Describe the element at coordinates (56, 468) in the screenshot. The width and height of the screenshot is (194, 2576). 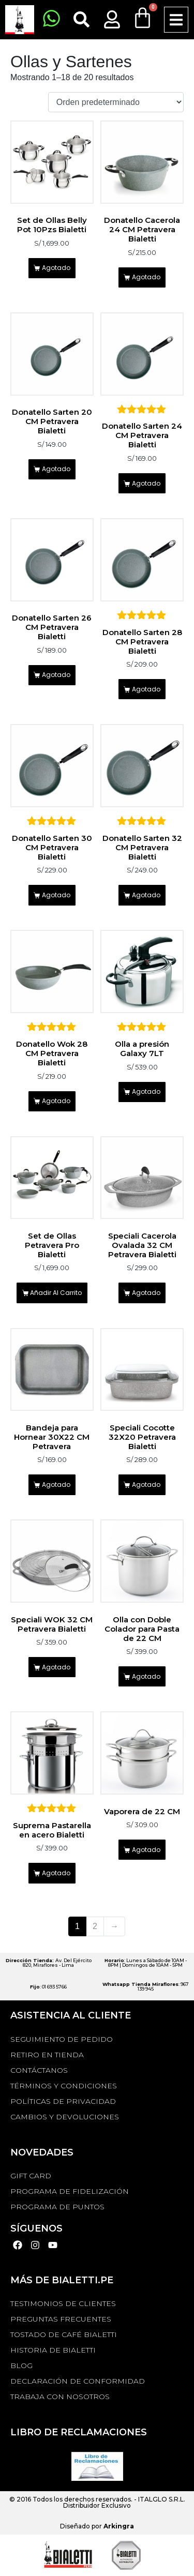
I see `Agotado [Lee más sobre “Donatello Sarten 20 CM Petravera Bialetti”]` at that location.